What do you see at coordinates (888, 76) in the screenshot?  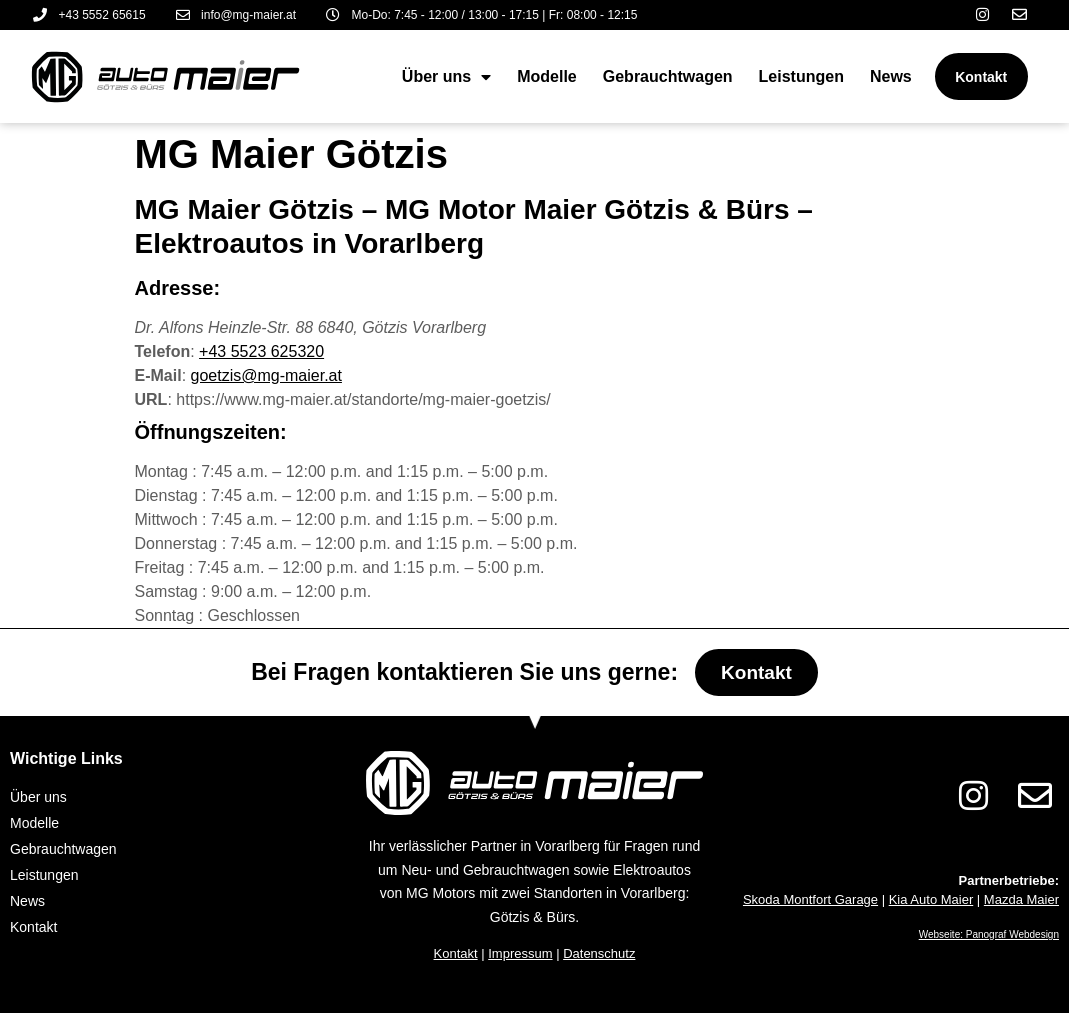 I see `News` at bounding box center [888, 76].